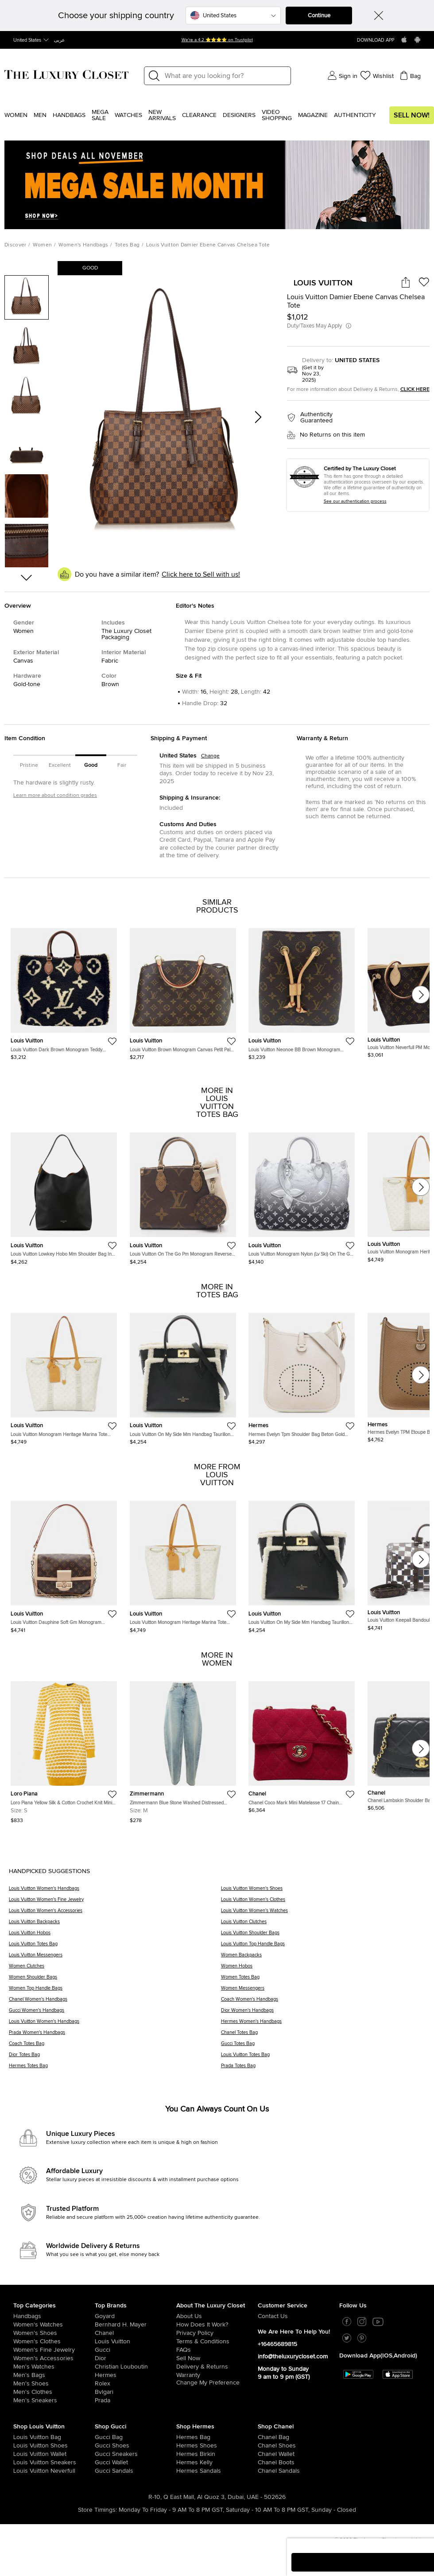 The height and width of the screenshot is (2576, 434). What do you see at coordinates (103, 2446) in the screenshot?
I see `[/us-en/women/womens-shoes/brand-gucci]` at bounding box center [103, 2446].